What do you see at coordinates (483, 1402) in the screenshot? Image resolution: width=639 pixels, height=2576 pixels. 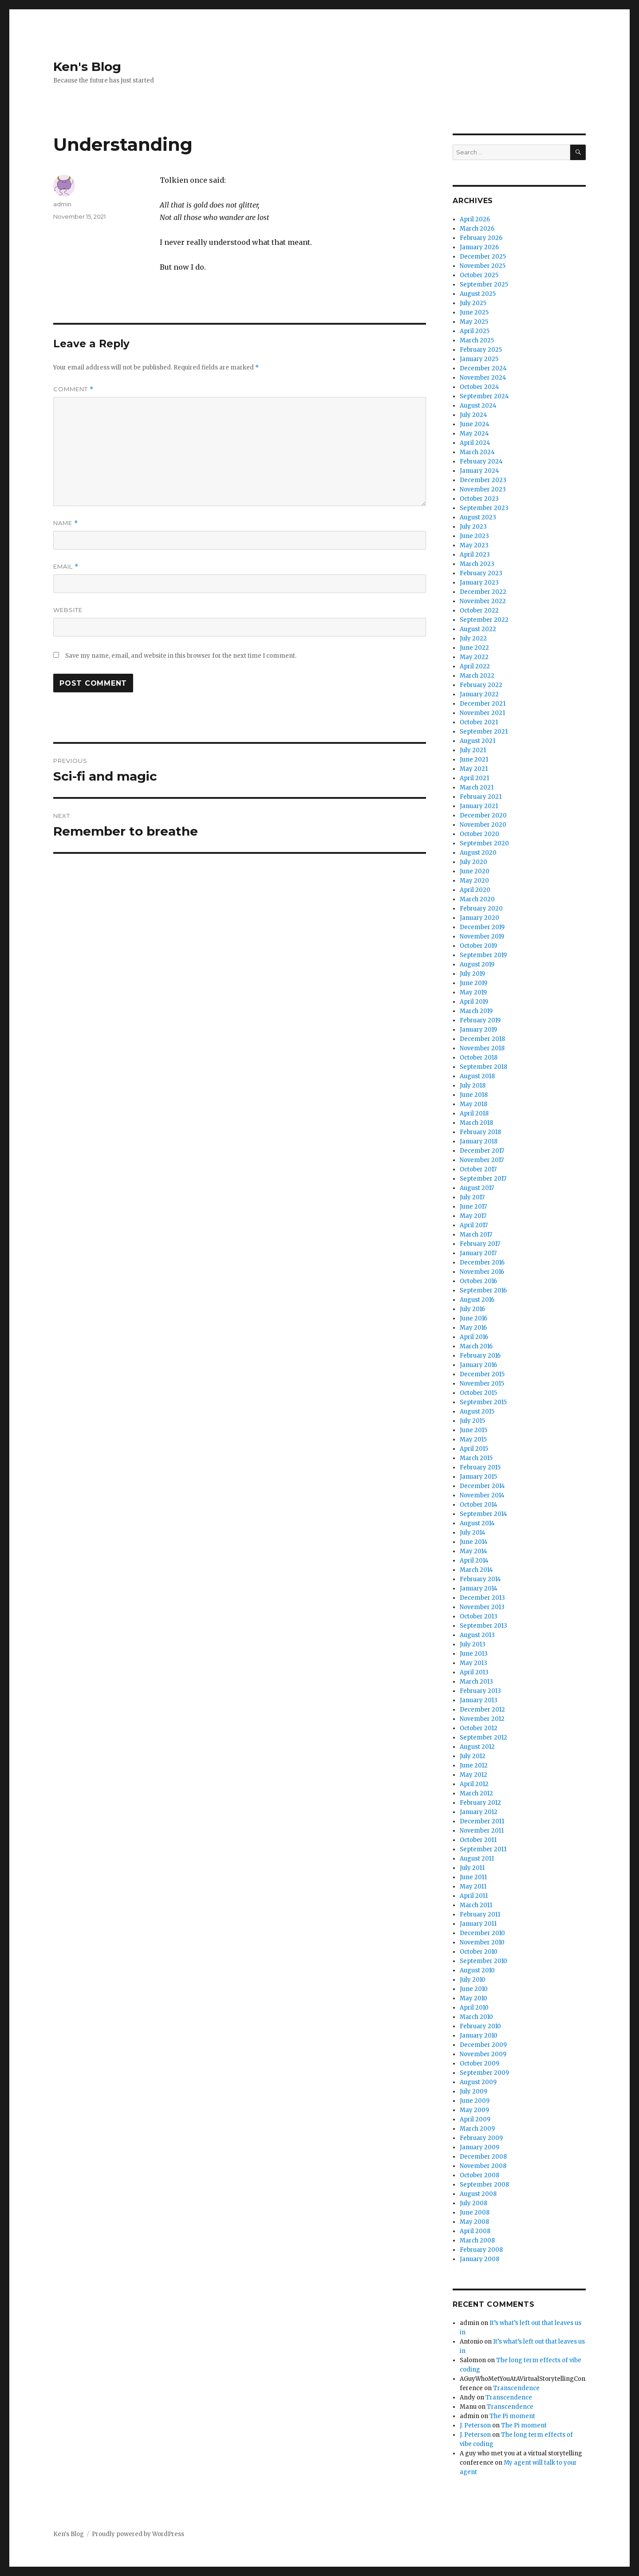 I see `September 2015` at bounding box center [483, 1402].